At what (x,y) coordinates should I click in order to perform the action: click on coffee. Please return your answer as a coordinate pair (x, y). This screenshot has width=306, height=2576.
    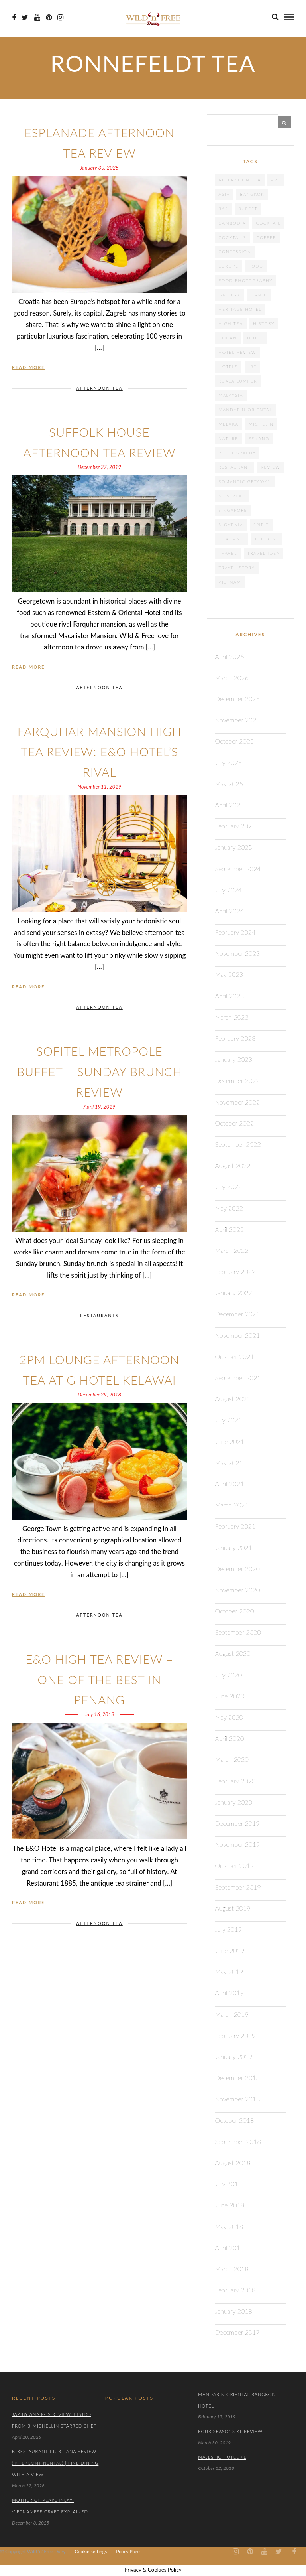
    Looking at the image, I should click on (267, 237).